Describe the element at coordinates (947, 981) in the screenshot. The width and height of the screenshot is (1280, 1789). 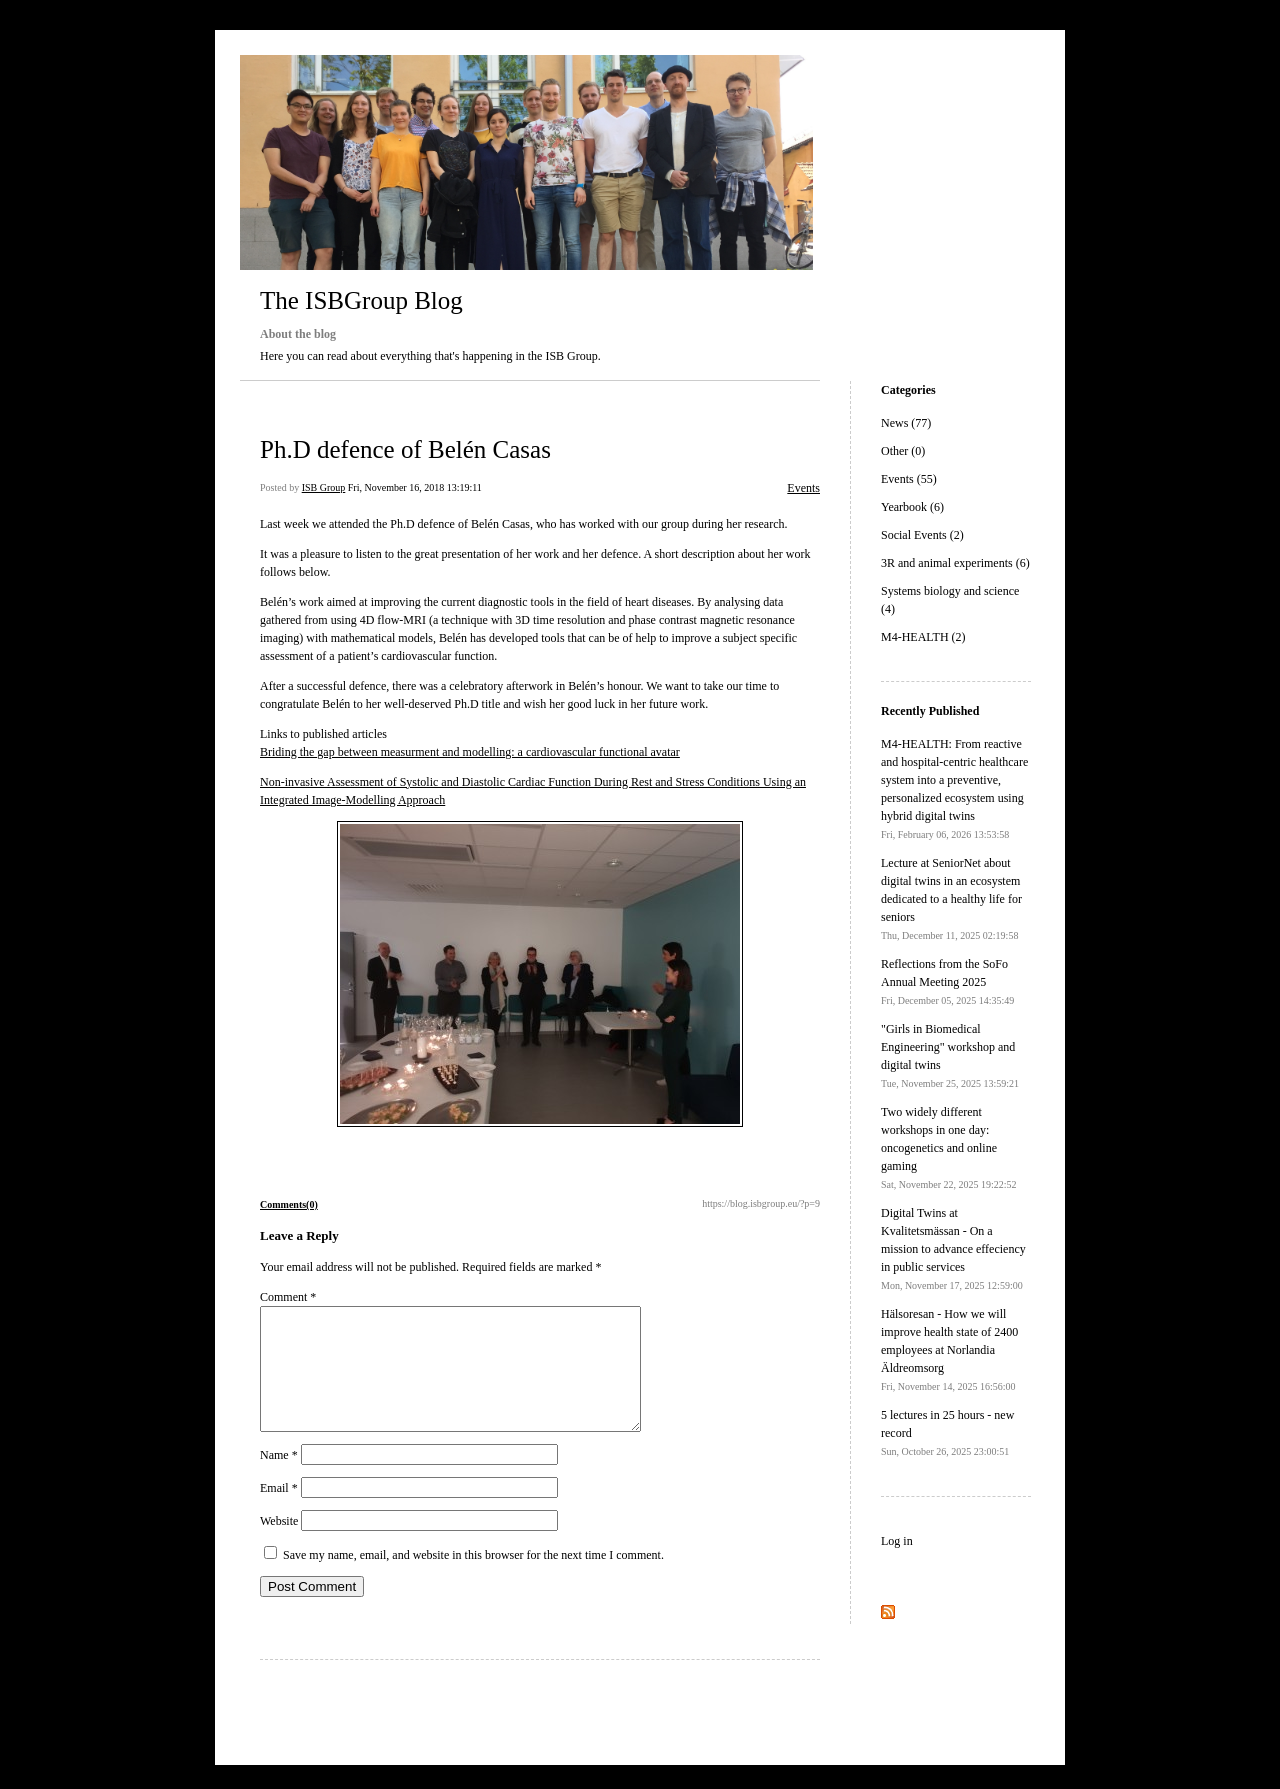
I see `Reflections from the SoFo Annual Meeting 2025` at that location.